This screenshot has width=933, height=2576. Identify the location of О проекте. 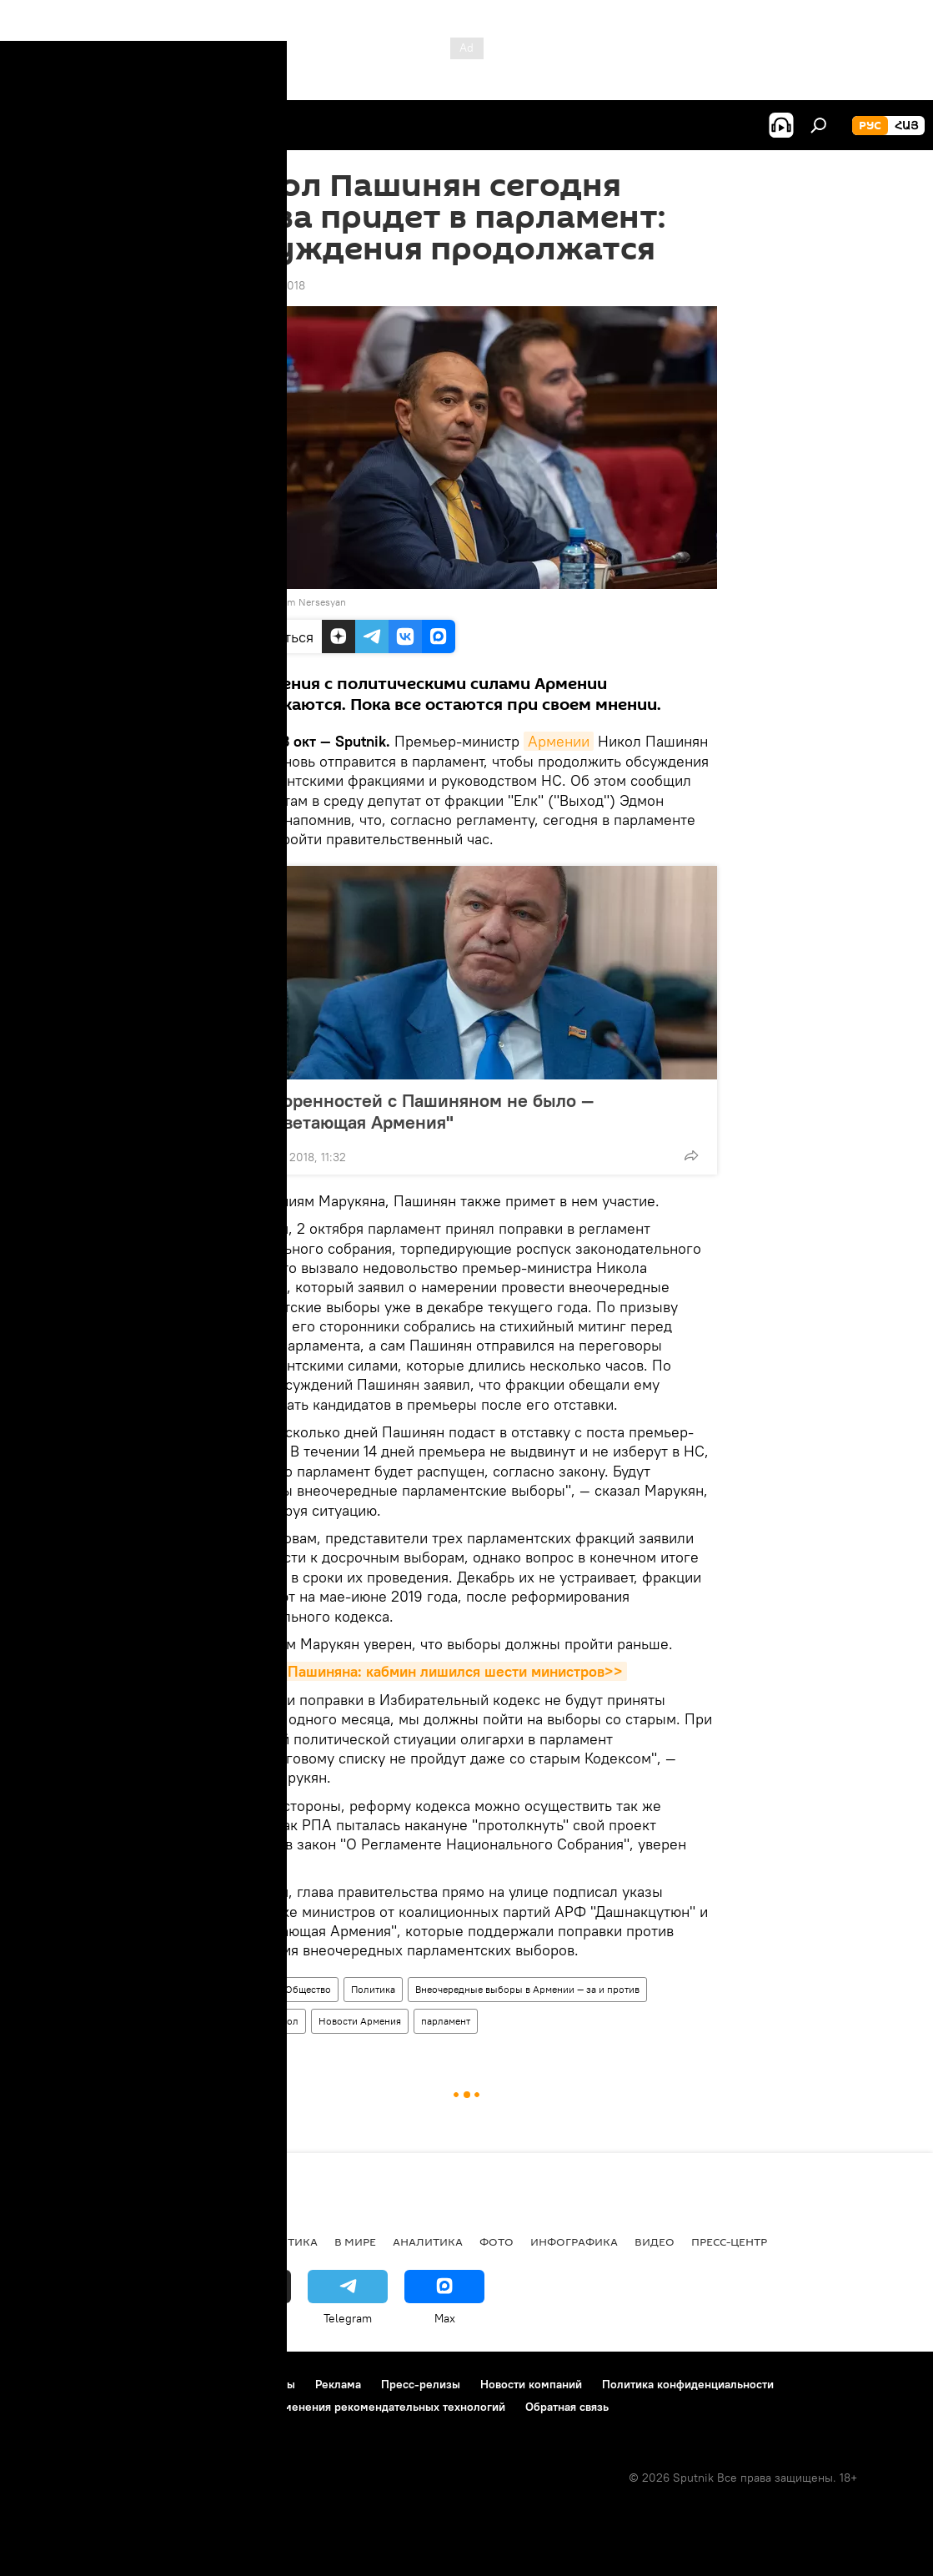
(45, 2384).